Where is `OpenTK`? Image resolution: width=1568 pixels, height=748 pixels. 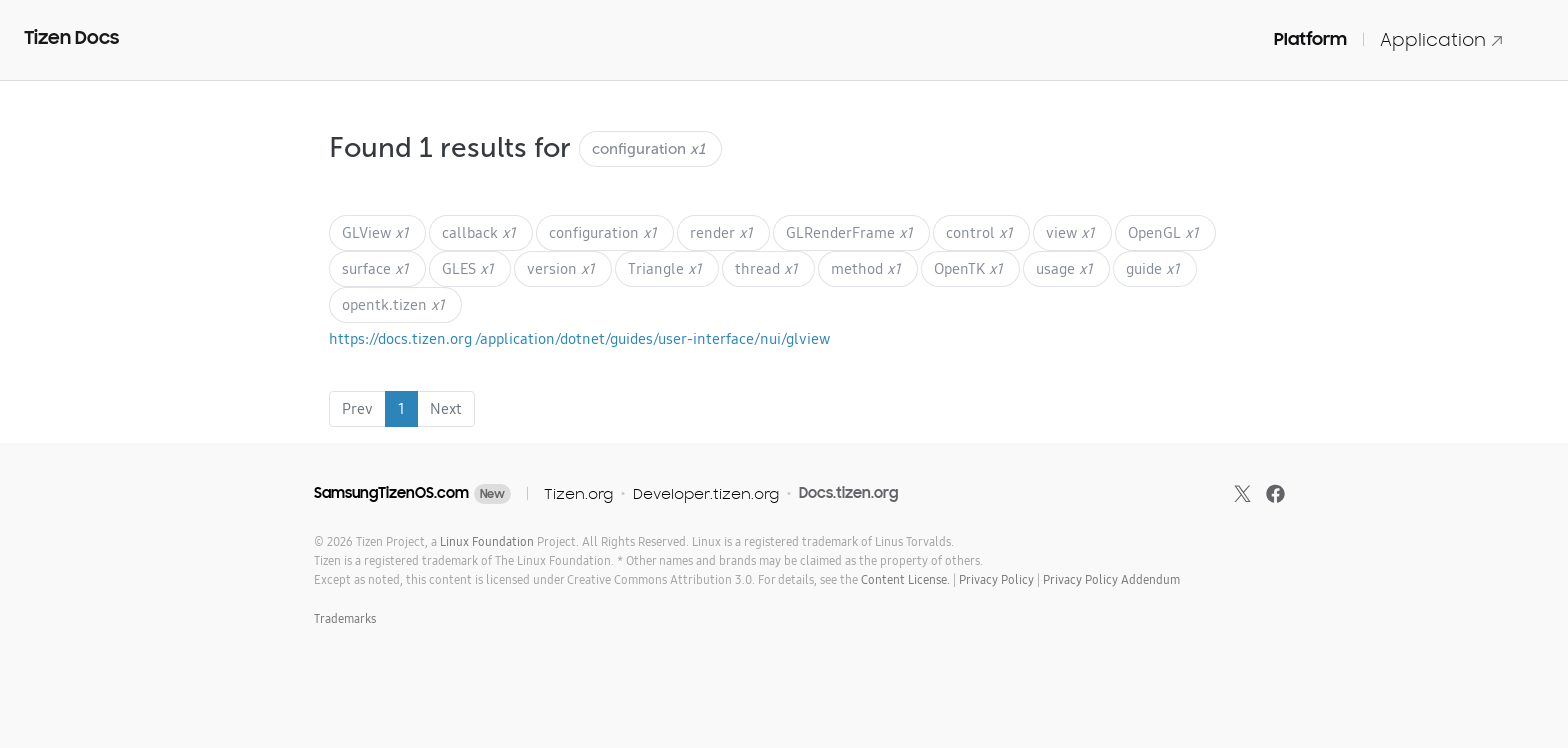 OpenTK is located at coordinates (968, 268).